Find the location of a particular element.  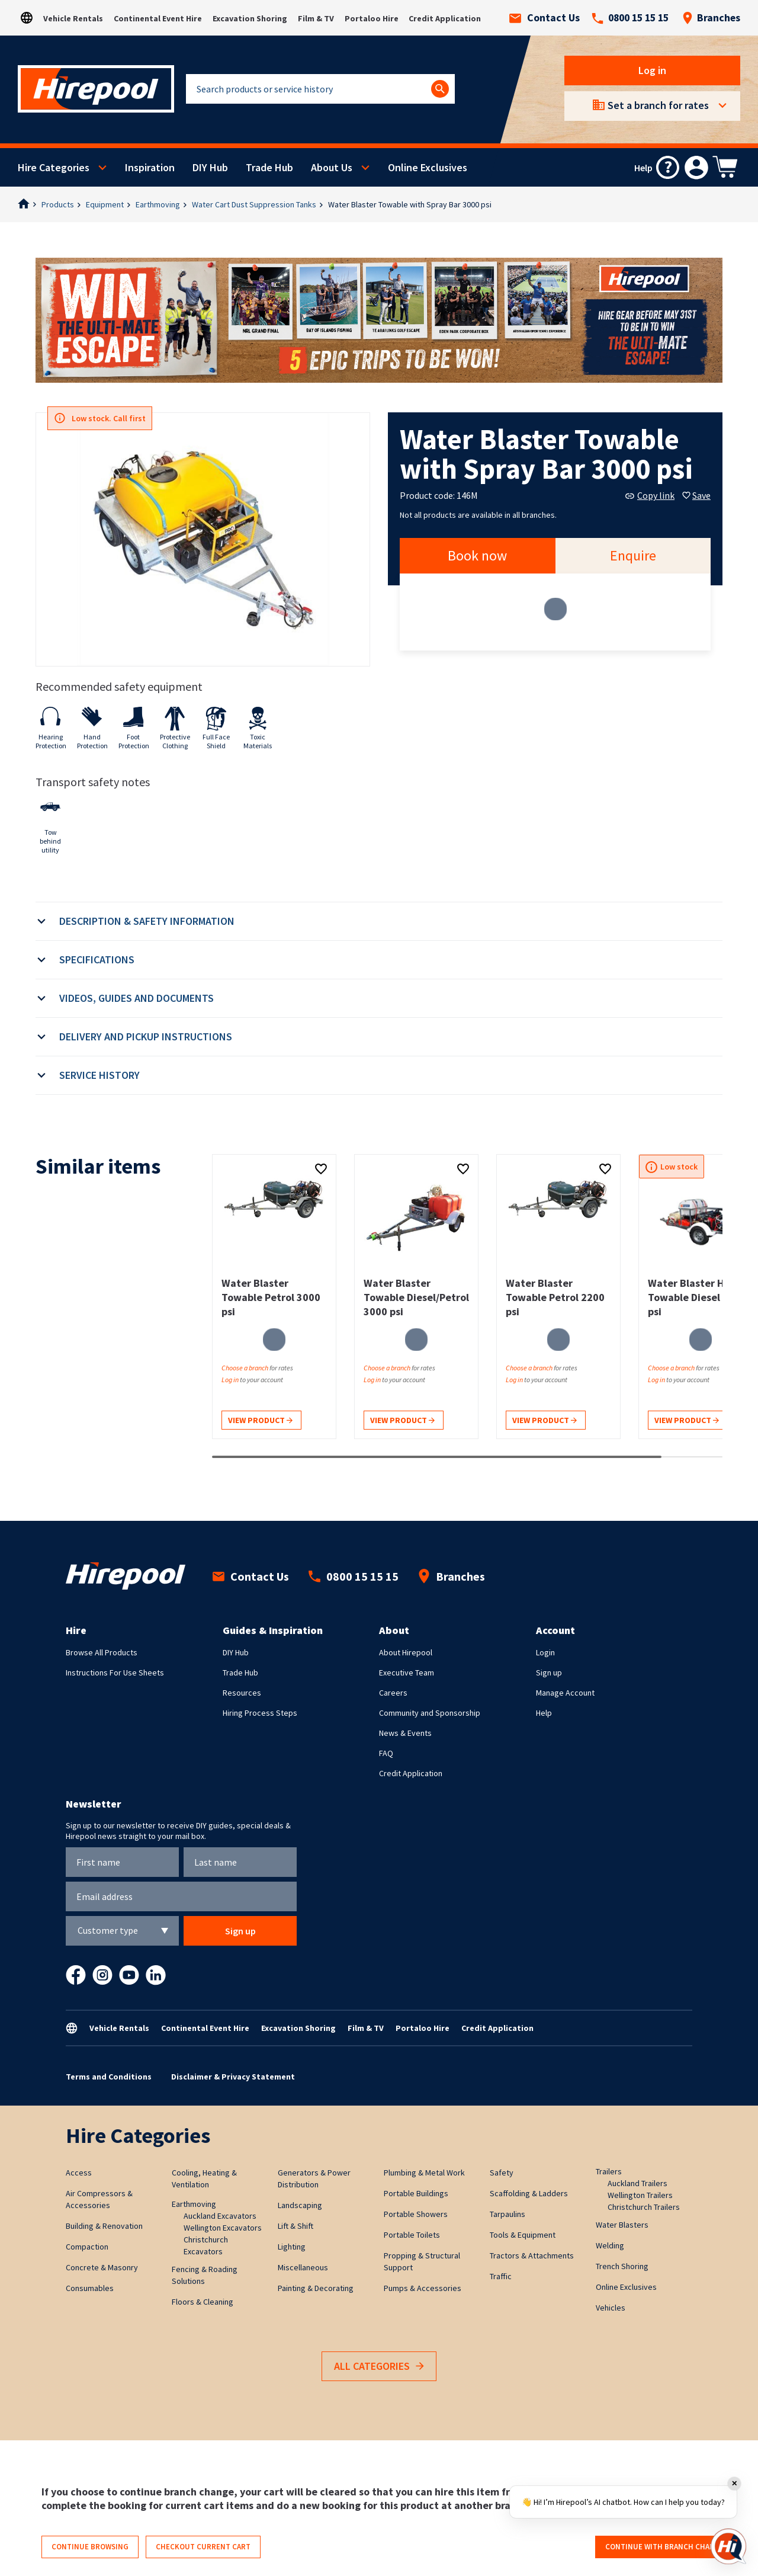

View product is located at coordinates (260, 1421).